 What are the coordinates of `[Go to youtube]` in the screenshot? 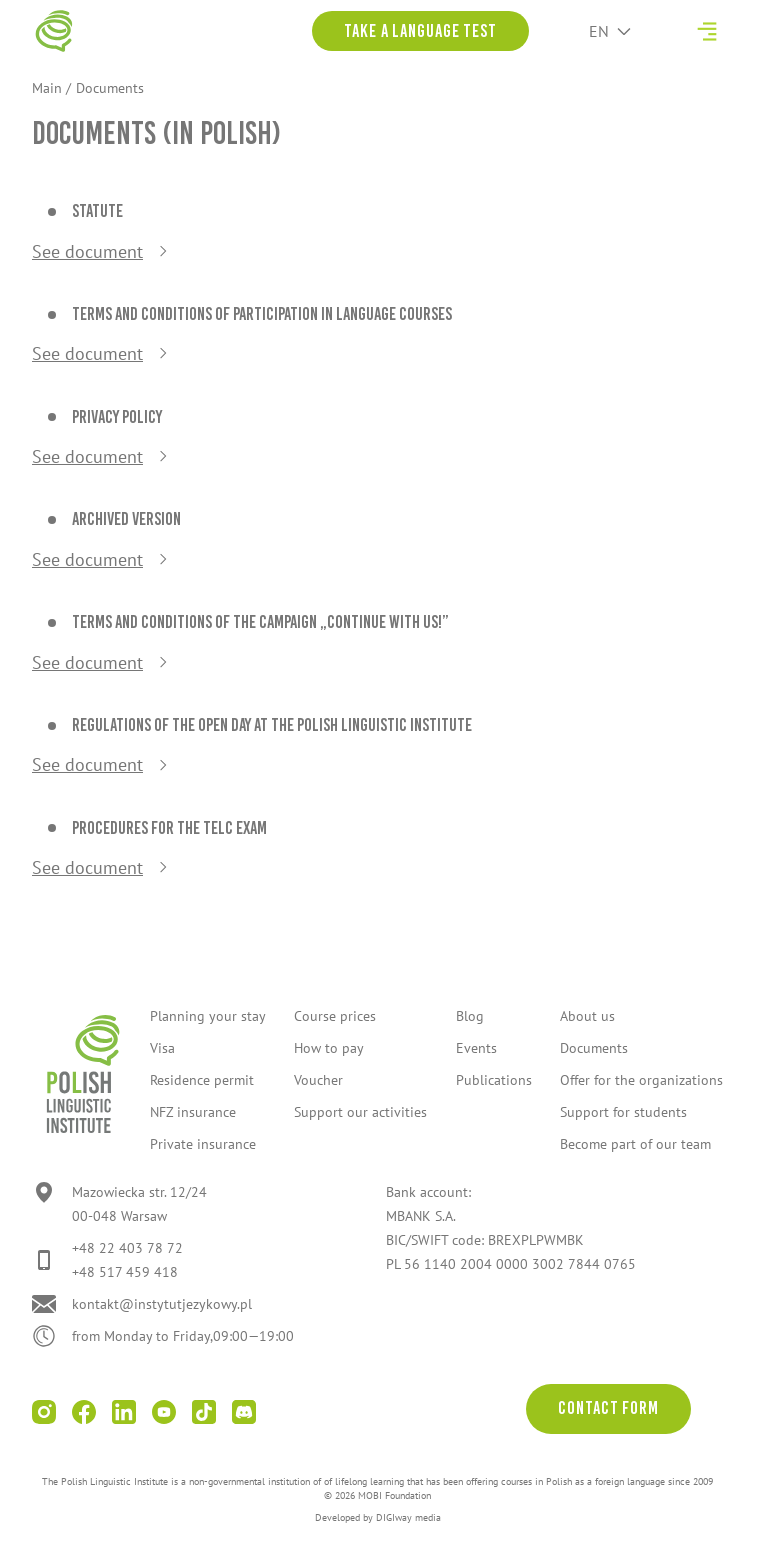 It's located at (164, 1412).